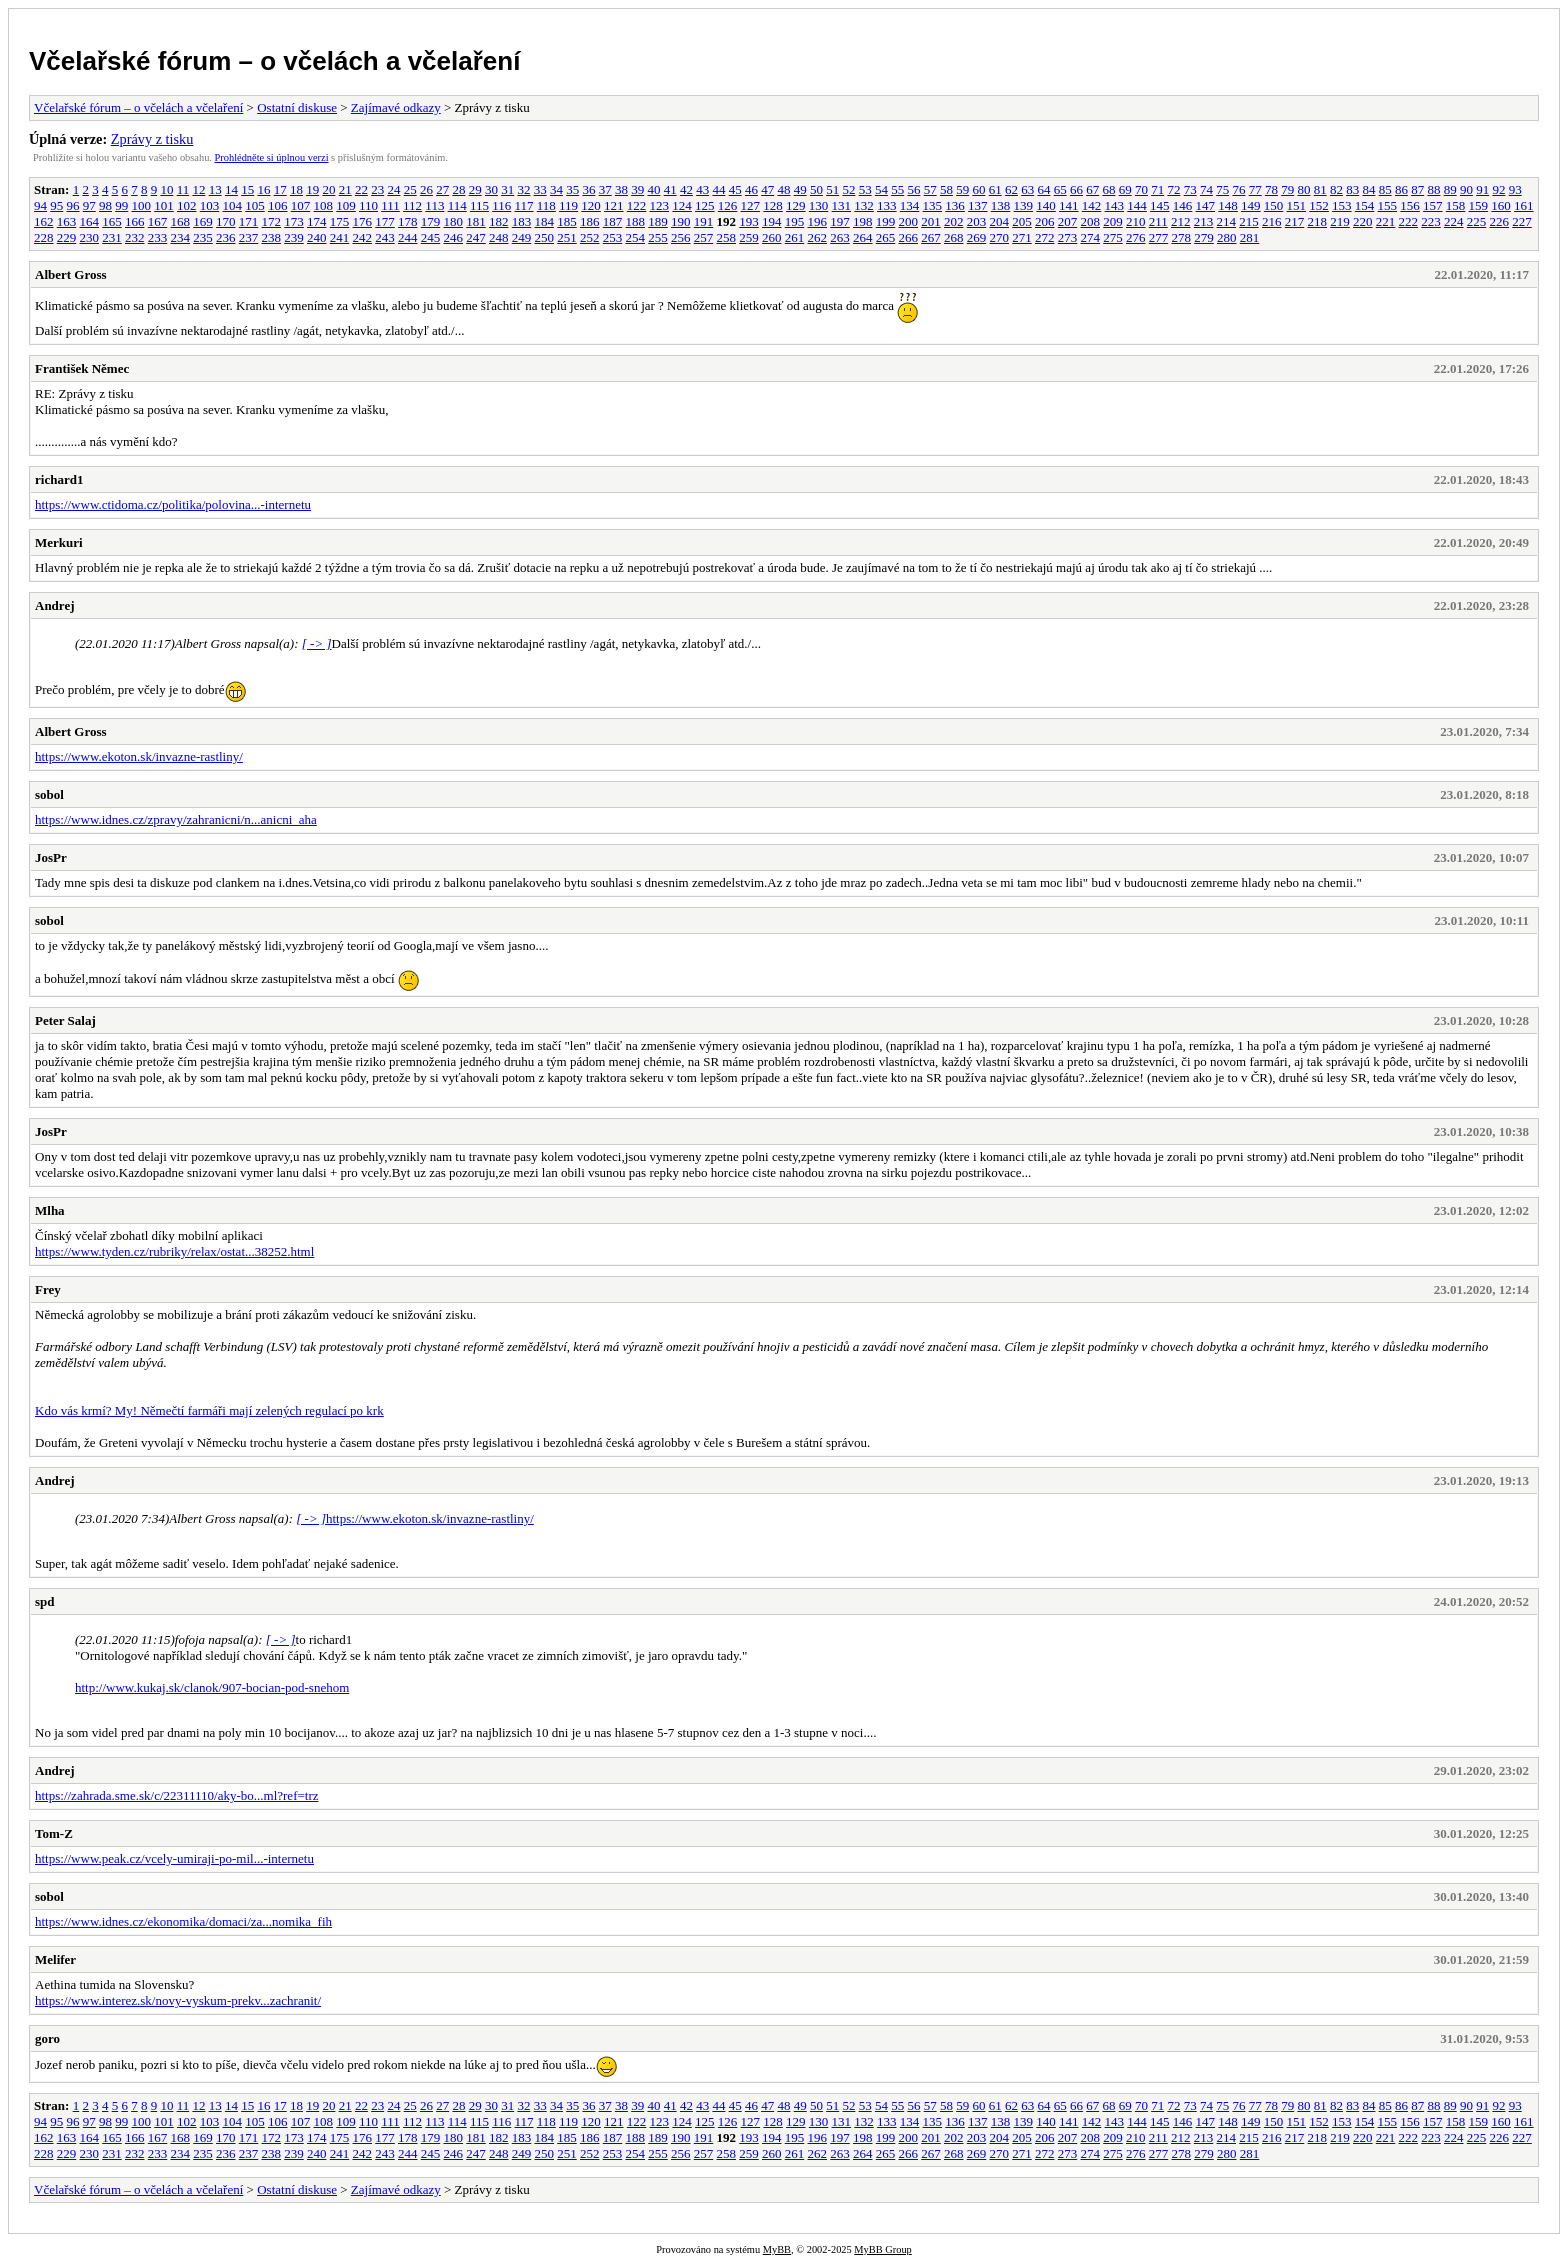  What do you see at coordinates (280, 189) in the screenshot?
I see `17` at bounding box center [280, 189].